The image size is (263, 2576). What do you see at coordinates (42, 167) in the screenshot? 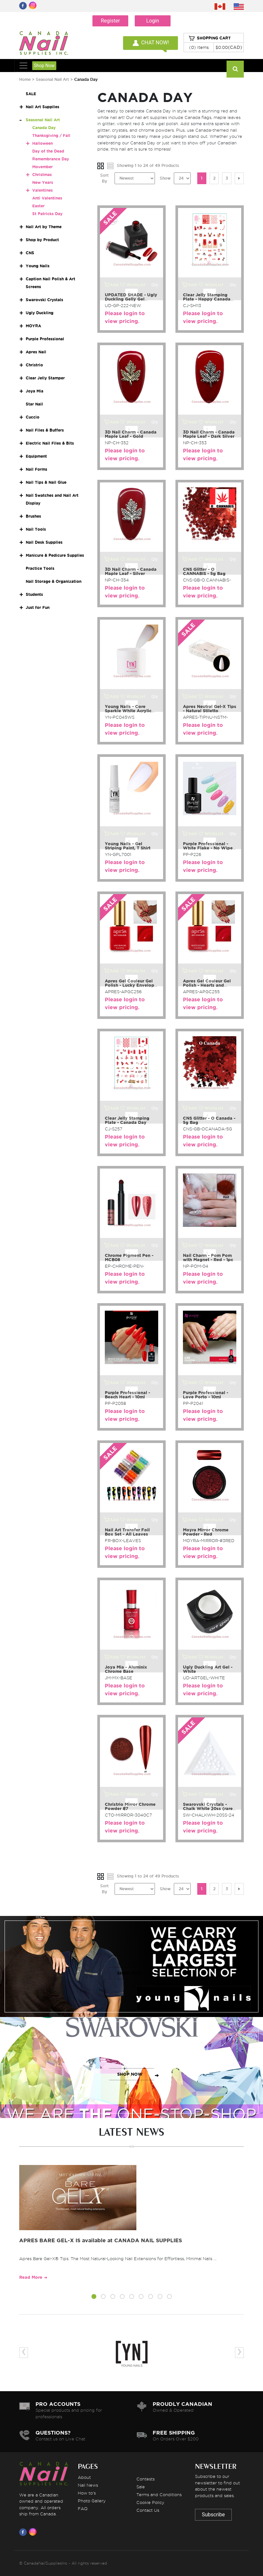
I see `Movember` at bounding box center [42, 167].